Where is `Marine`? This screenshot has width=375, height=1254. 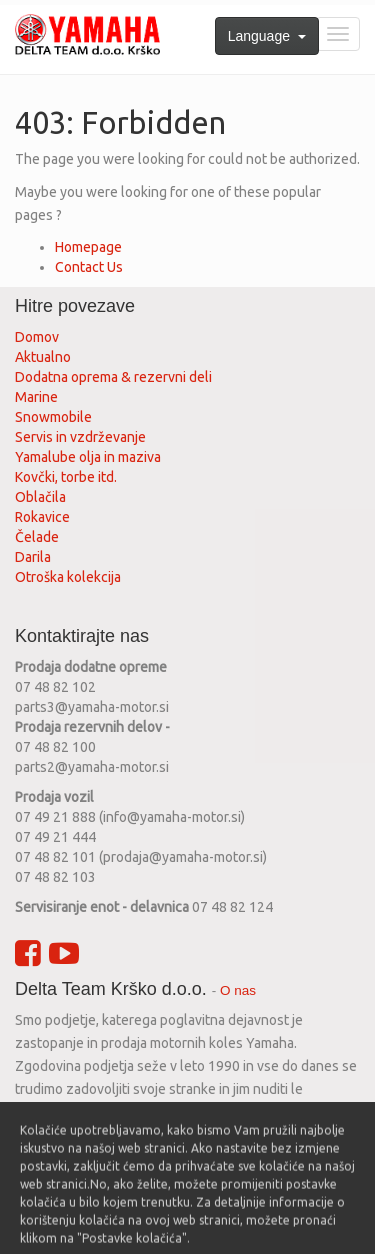 Marine is located at coordinates (36, 397).